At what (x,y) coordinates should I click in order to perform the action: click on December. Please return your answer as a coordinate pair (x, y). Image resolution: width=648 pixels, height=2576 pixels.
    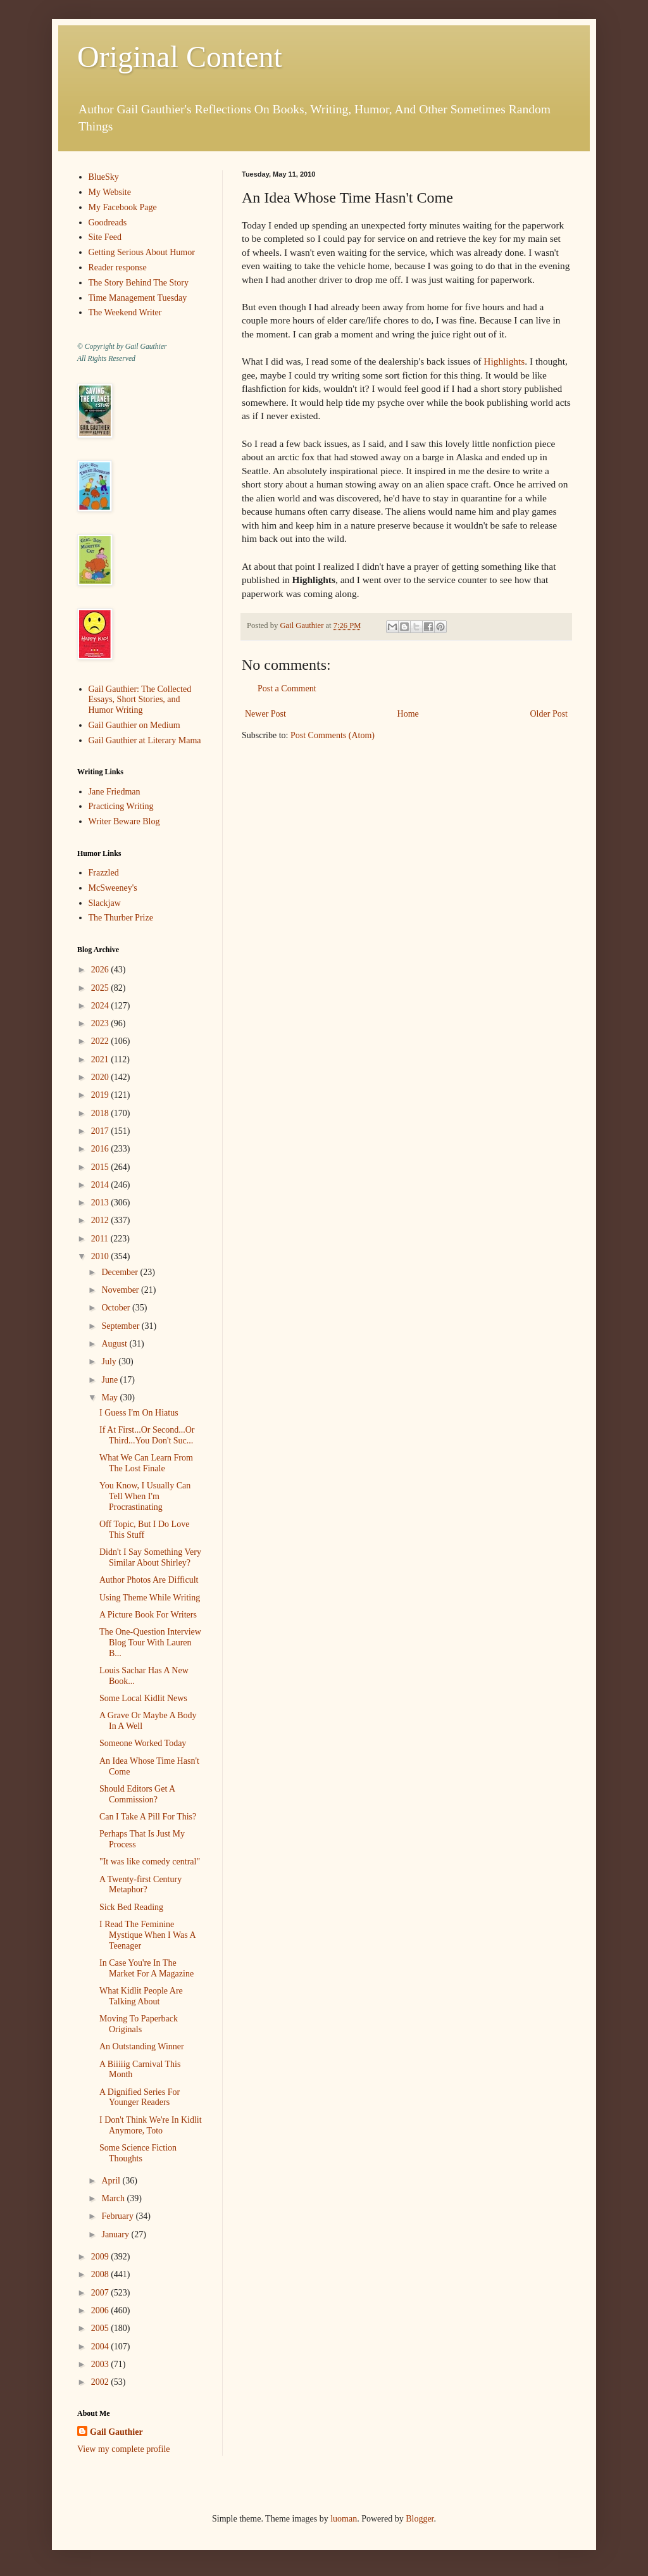
    Looking at the image, I should click on (120, 1272).